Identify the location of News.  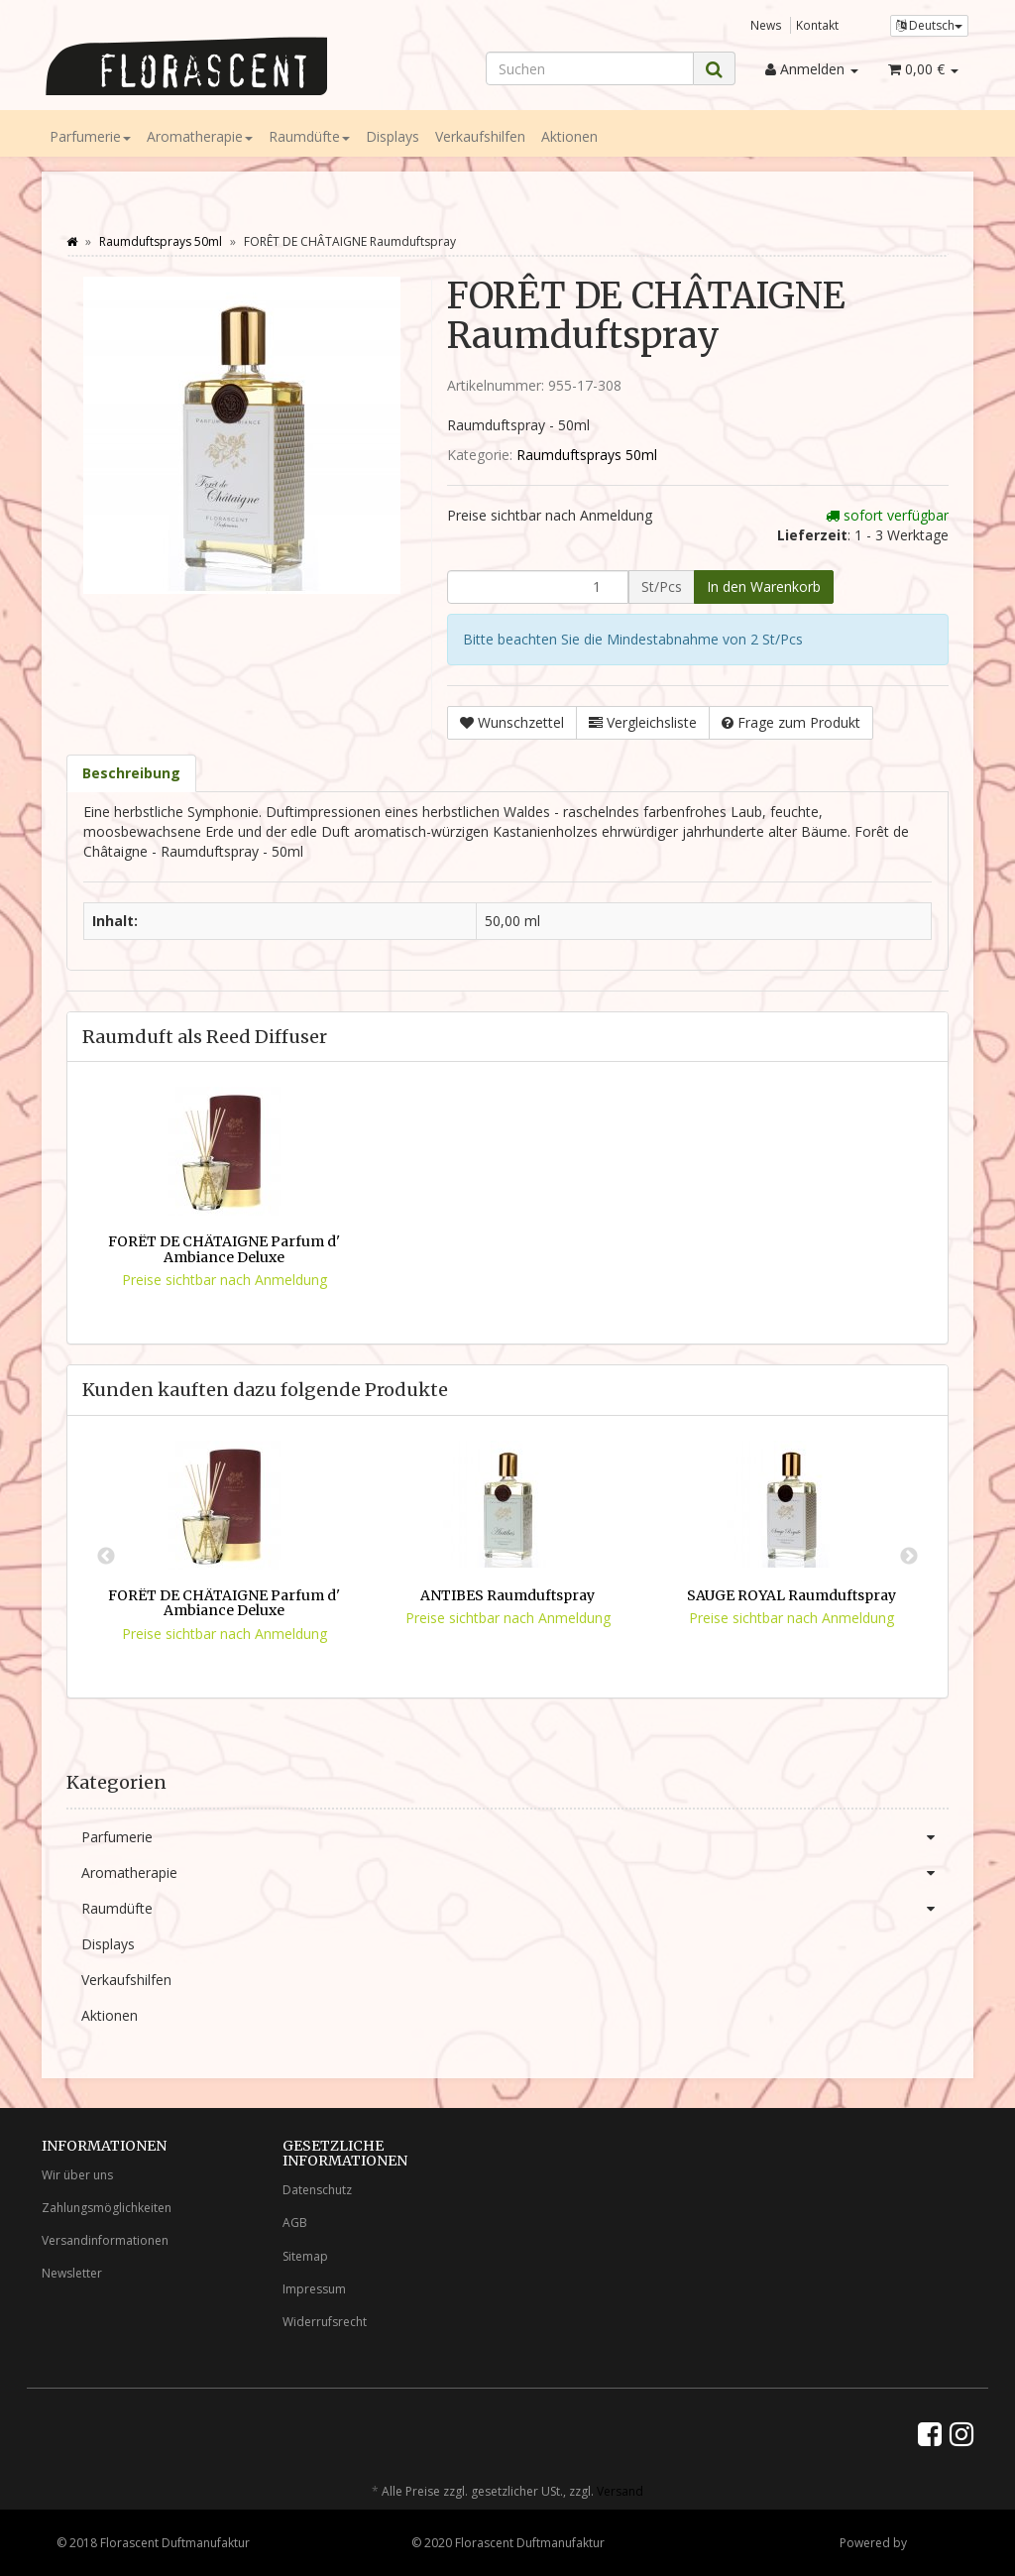
(766, 25).